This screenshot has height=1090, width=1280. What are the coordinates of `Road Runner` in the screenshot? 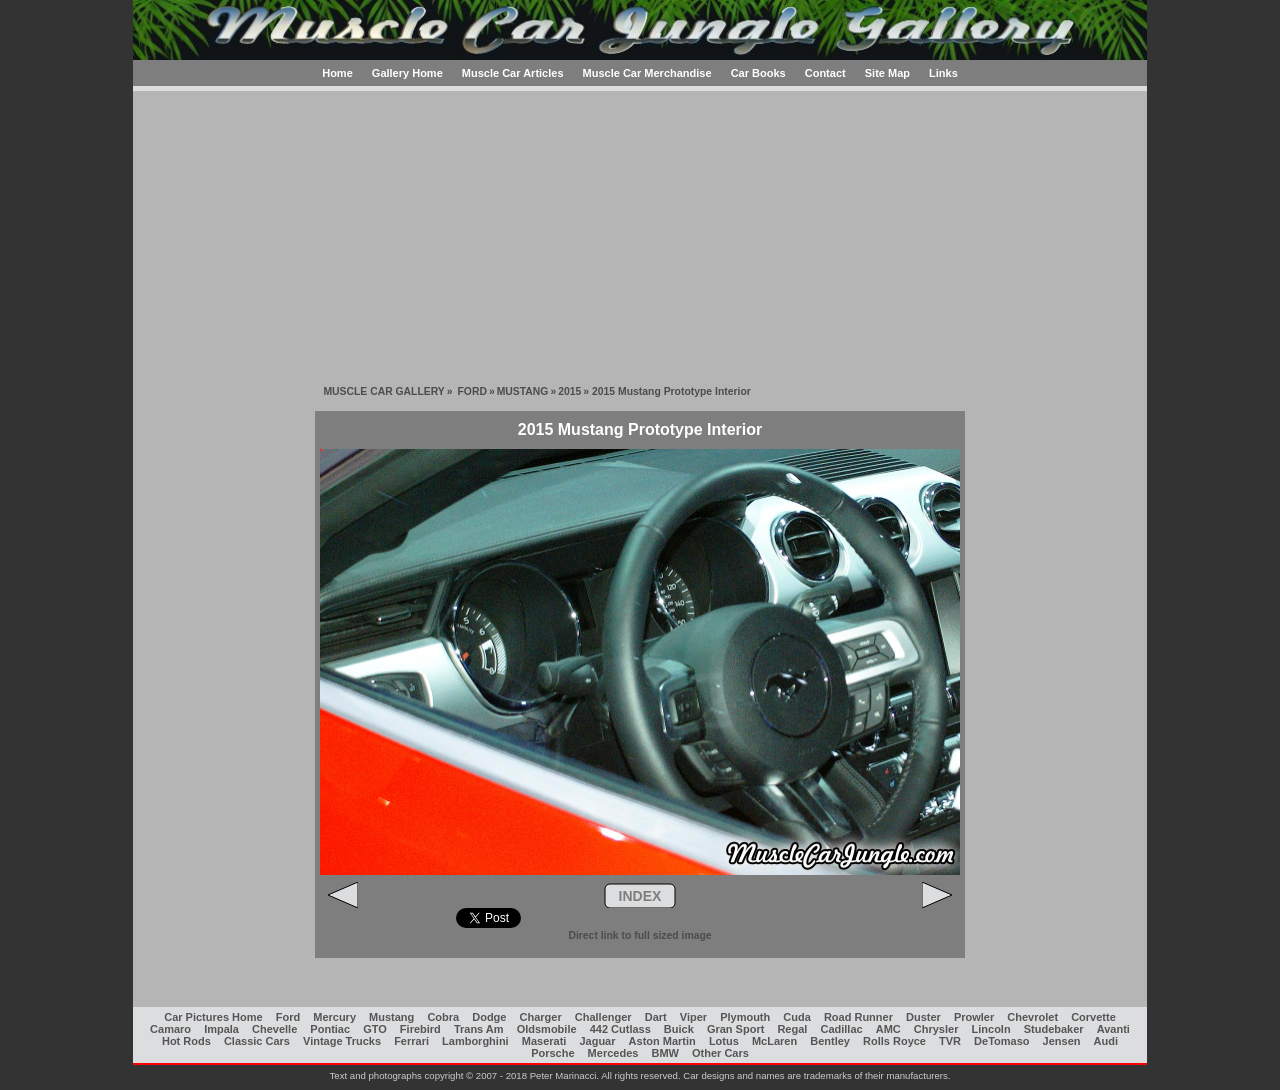 It's located at (858, 1017).